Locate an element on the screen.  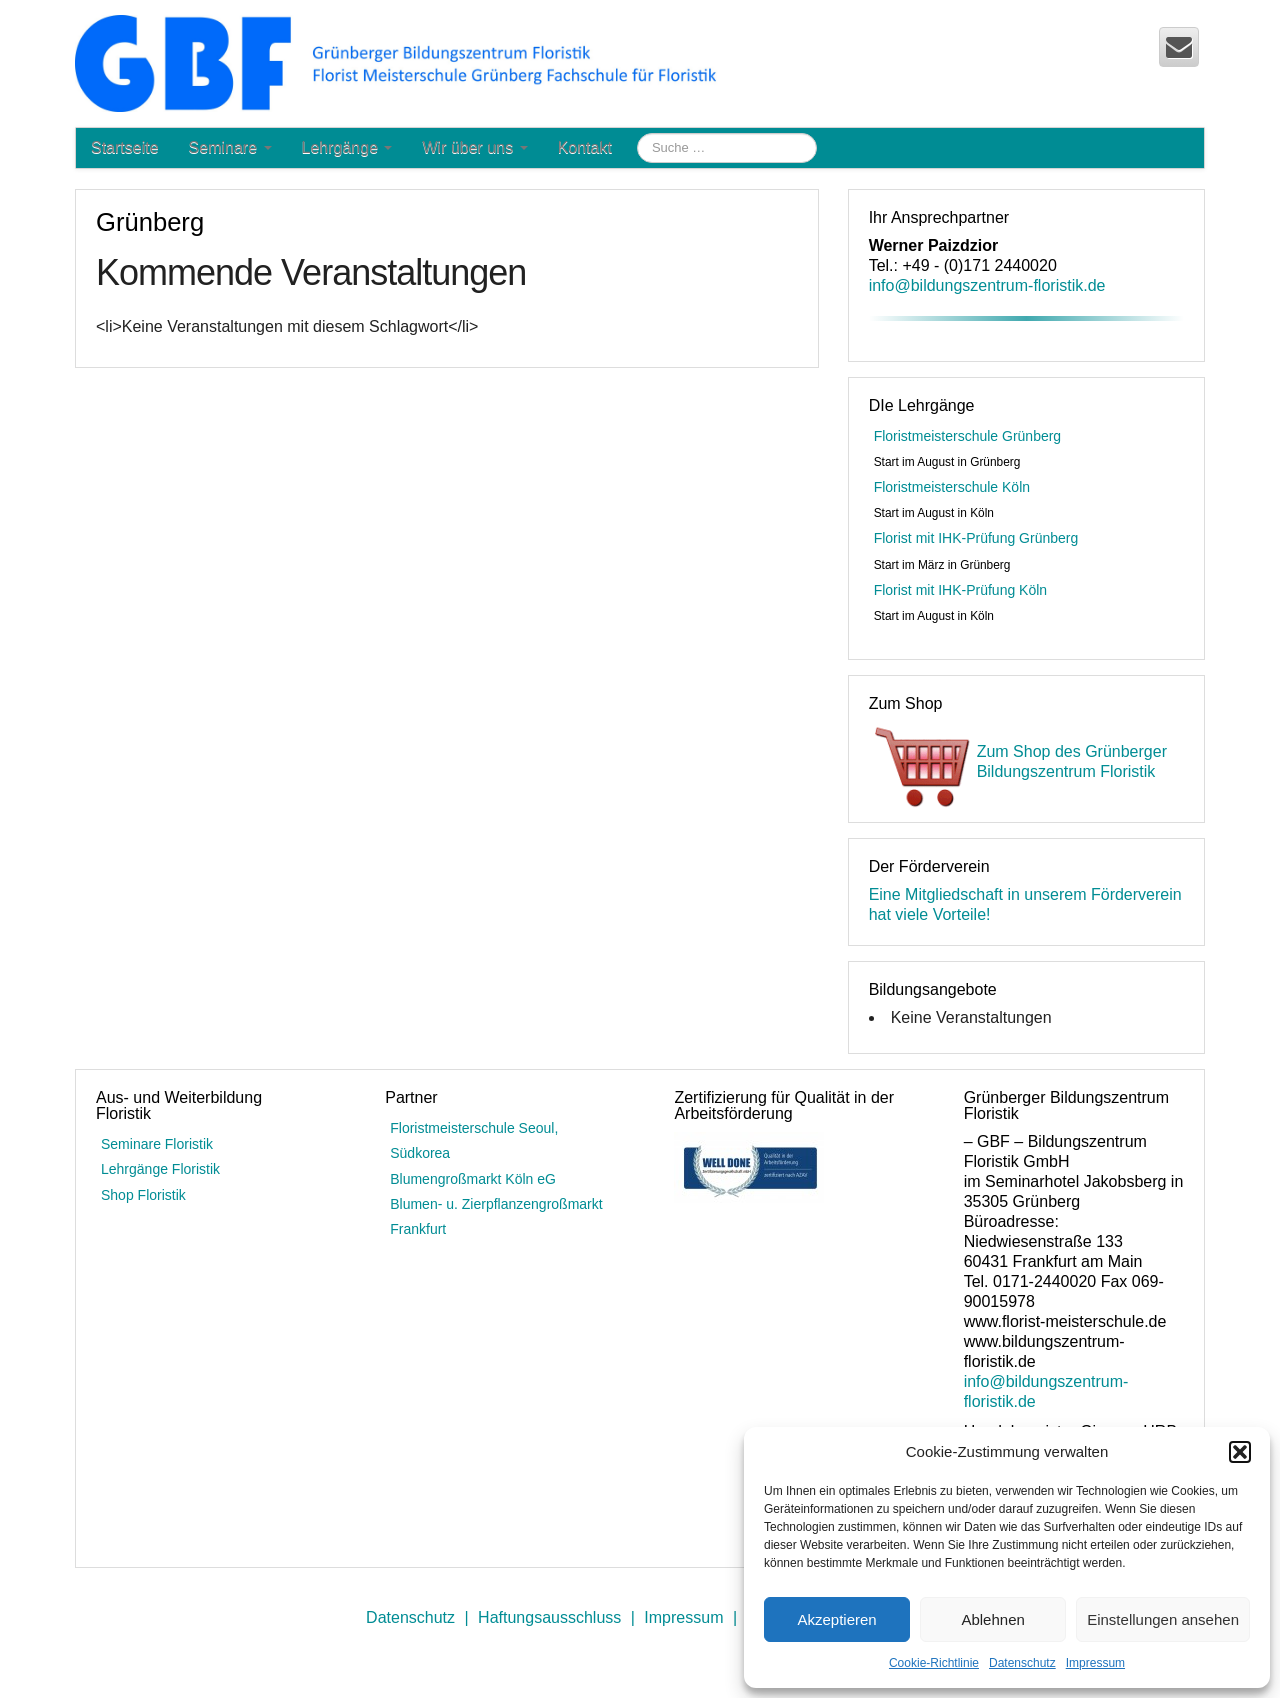
Seminare Floristik is located at coordinates (157, 1144).